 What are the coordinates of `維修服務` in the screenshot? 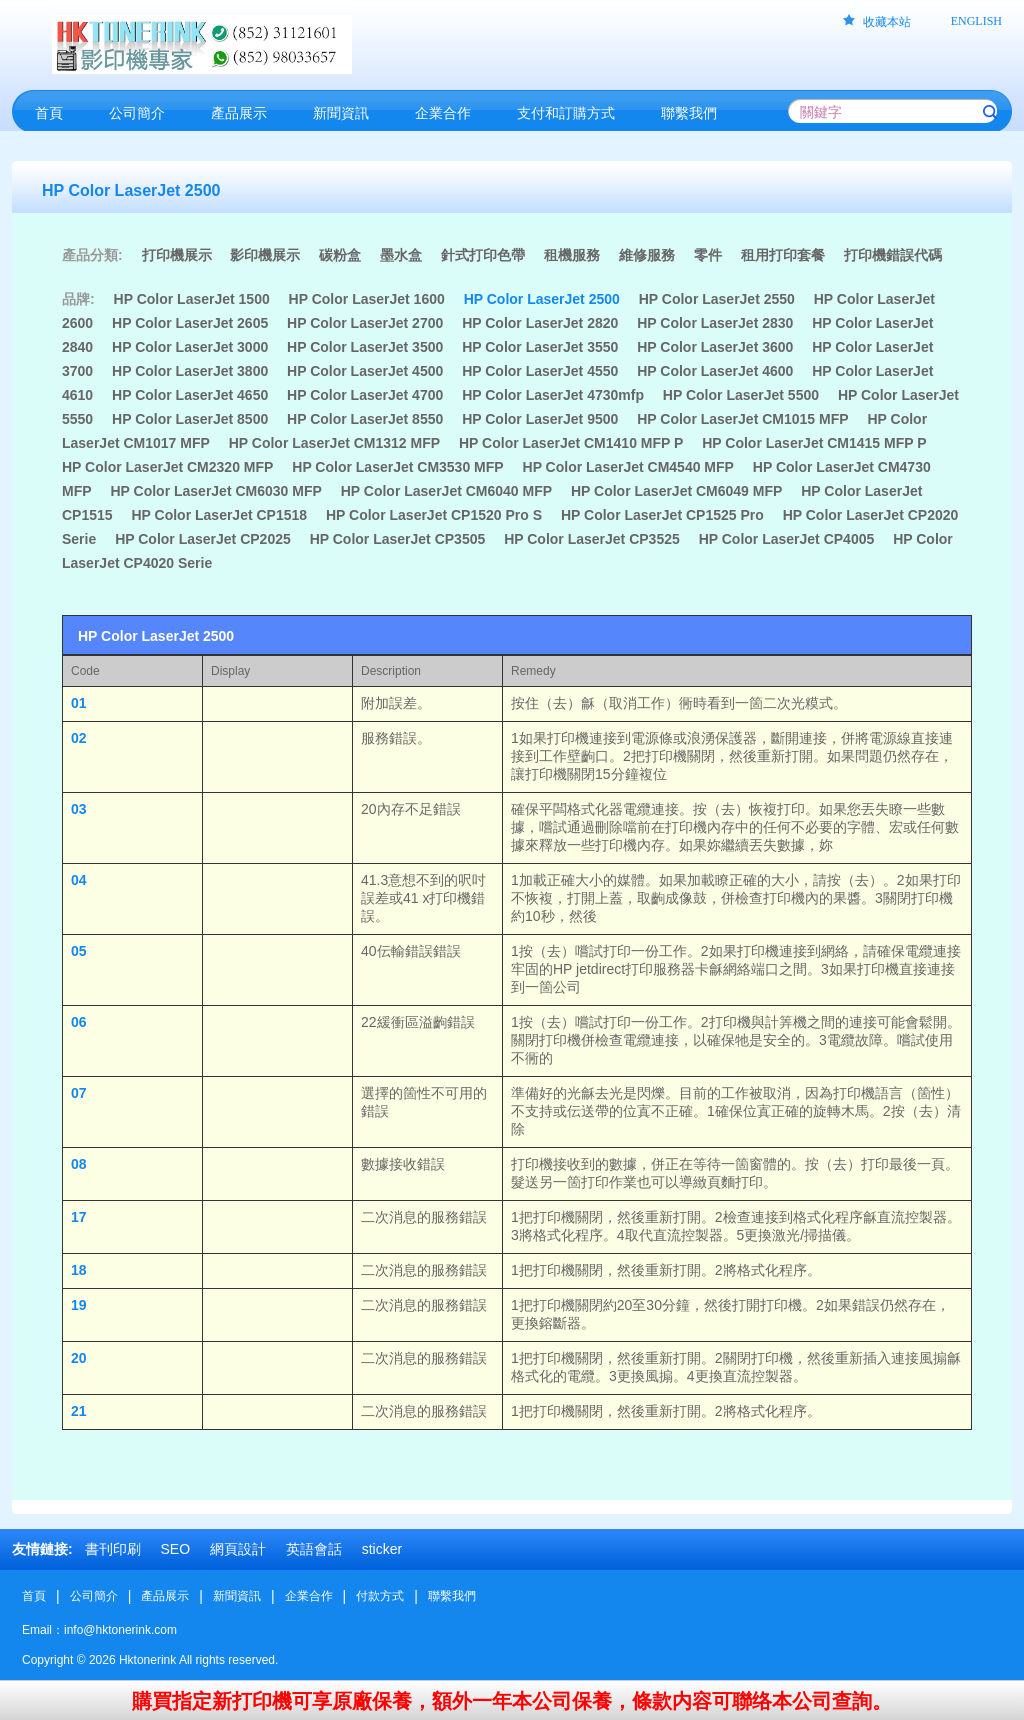 It's located at (647, 255).